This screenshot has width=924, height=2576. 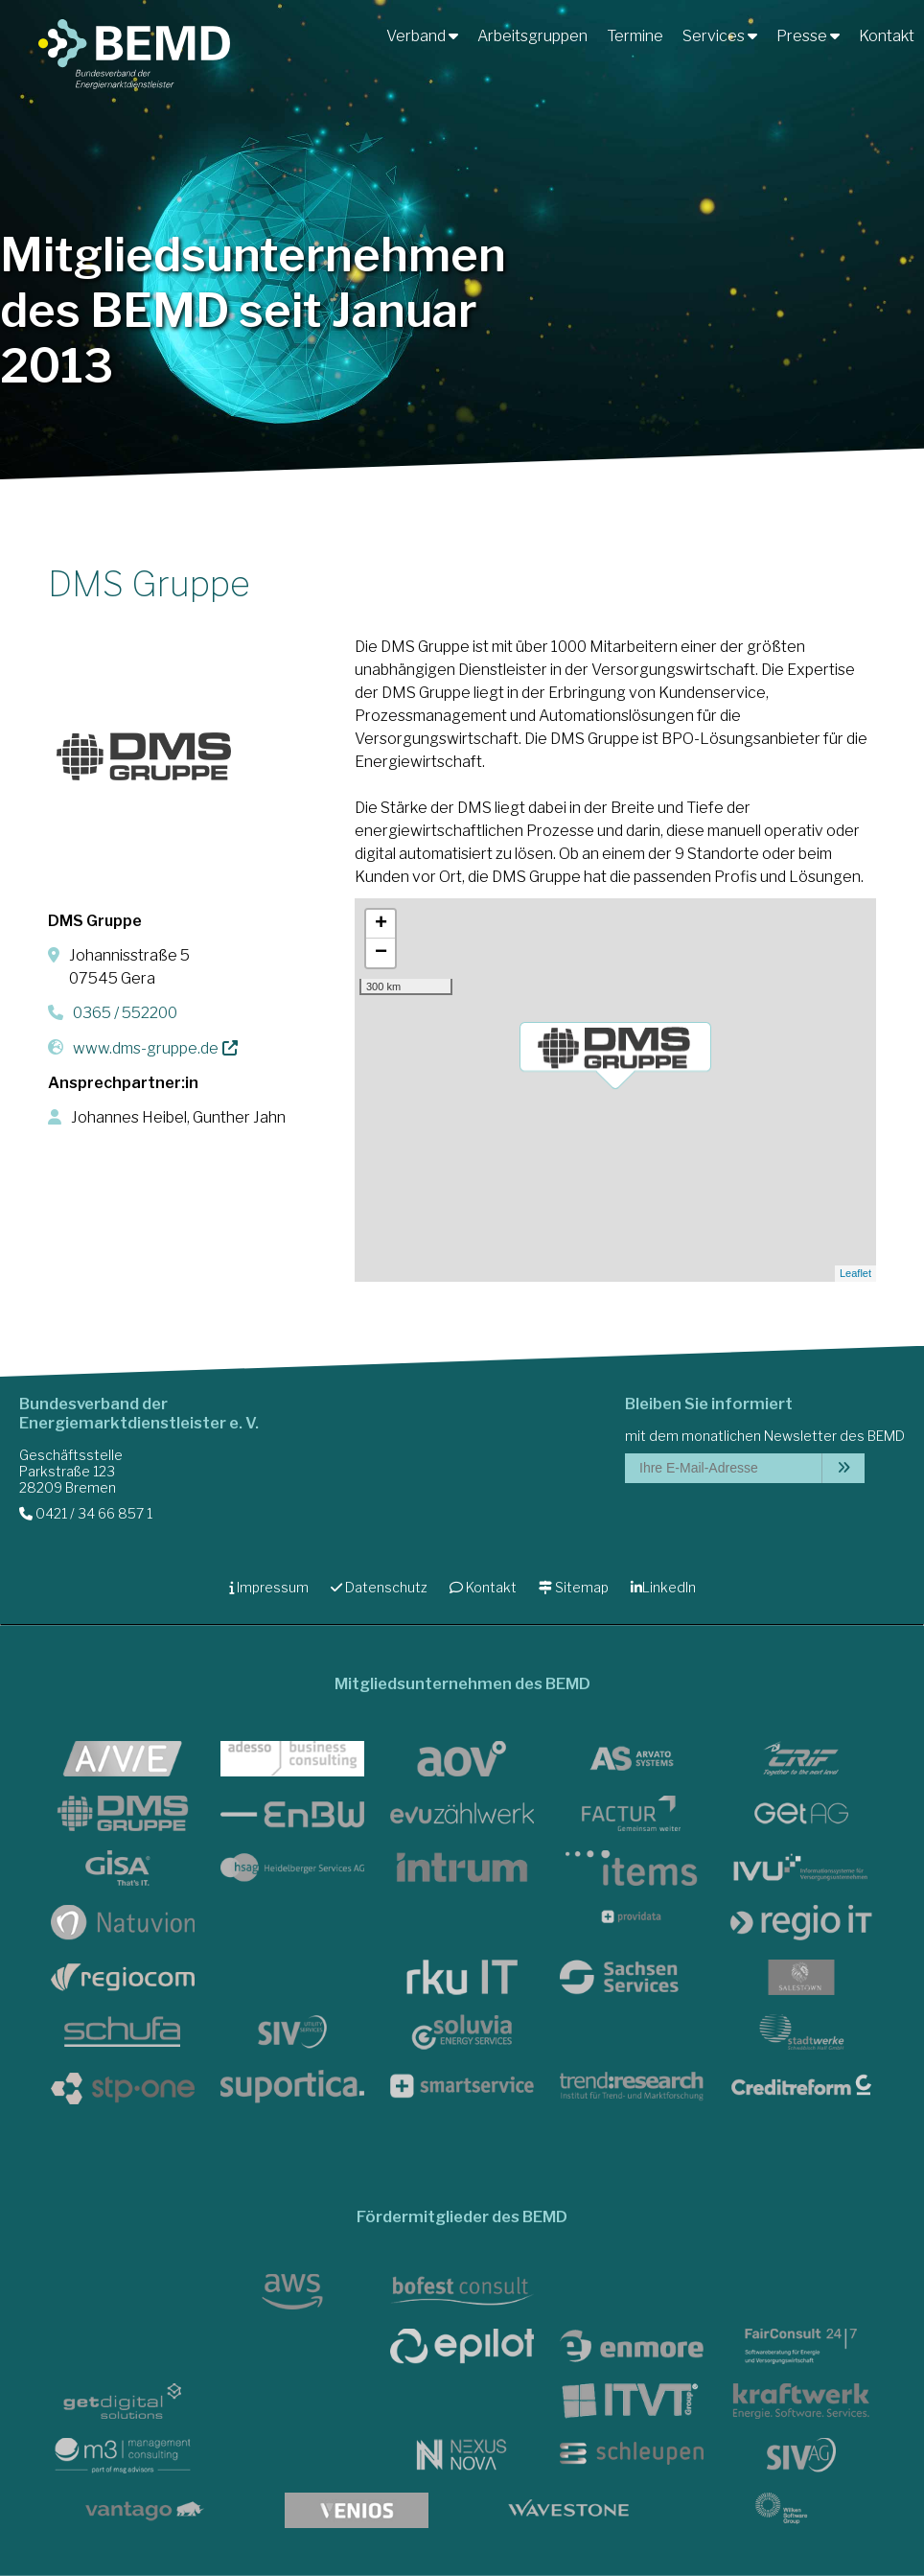 What do you see at coordinates (422, 36) in the screenshot?
I see `Verband` at bounding box center [422, 36].